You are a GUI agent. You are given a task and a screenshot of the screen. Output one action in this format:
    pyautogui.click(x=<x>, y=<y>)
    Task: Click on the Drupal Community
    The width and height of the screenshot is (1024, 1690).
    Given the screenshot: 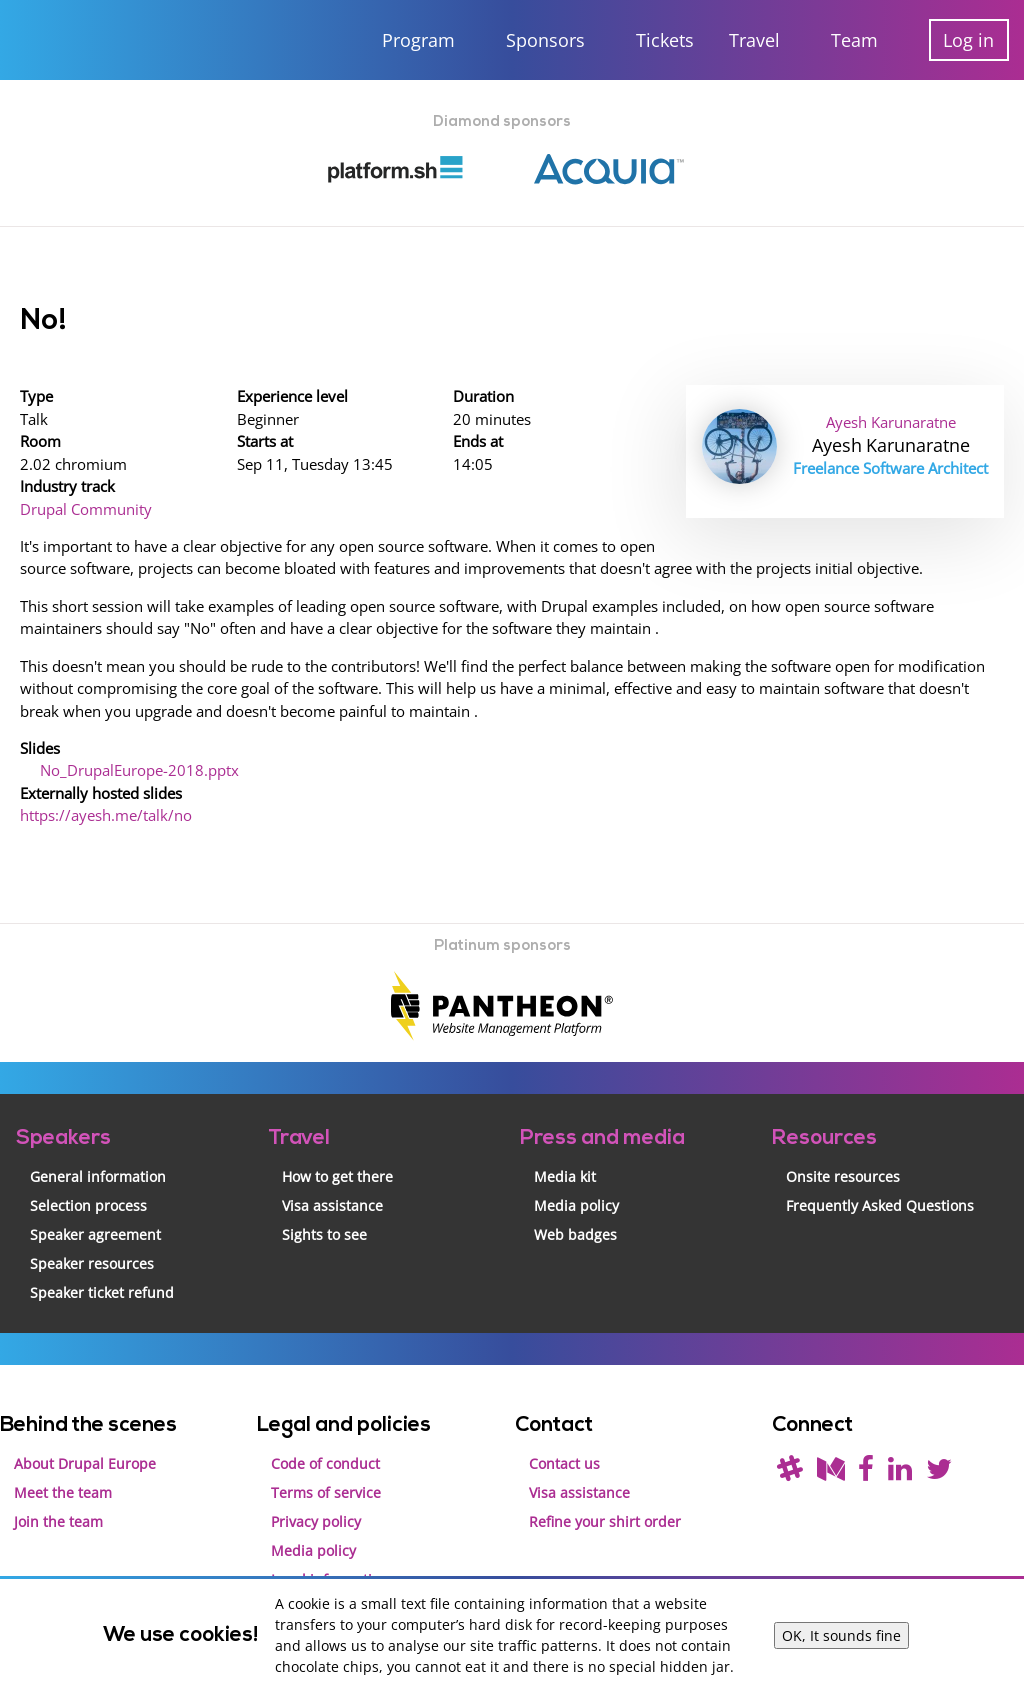 What is the action you would take?
    pyautogui.click(x=83, y=495)
    